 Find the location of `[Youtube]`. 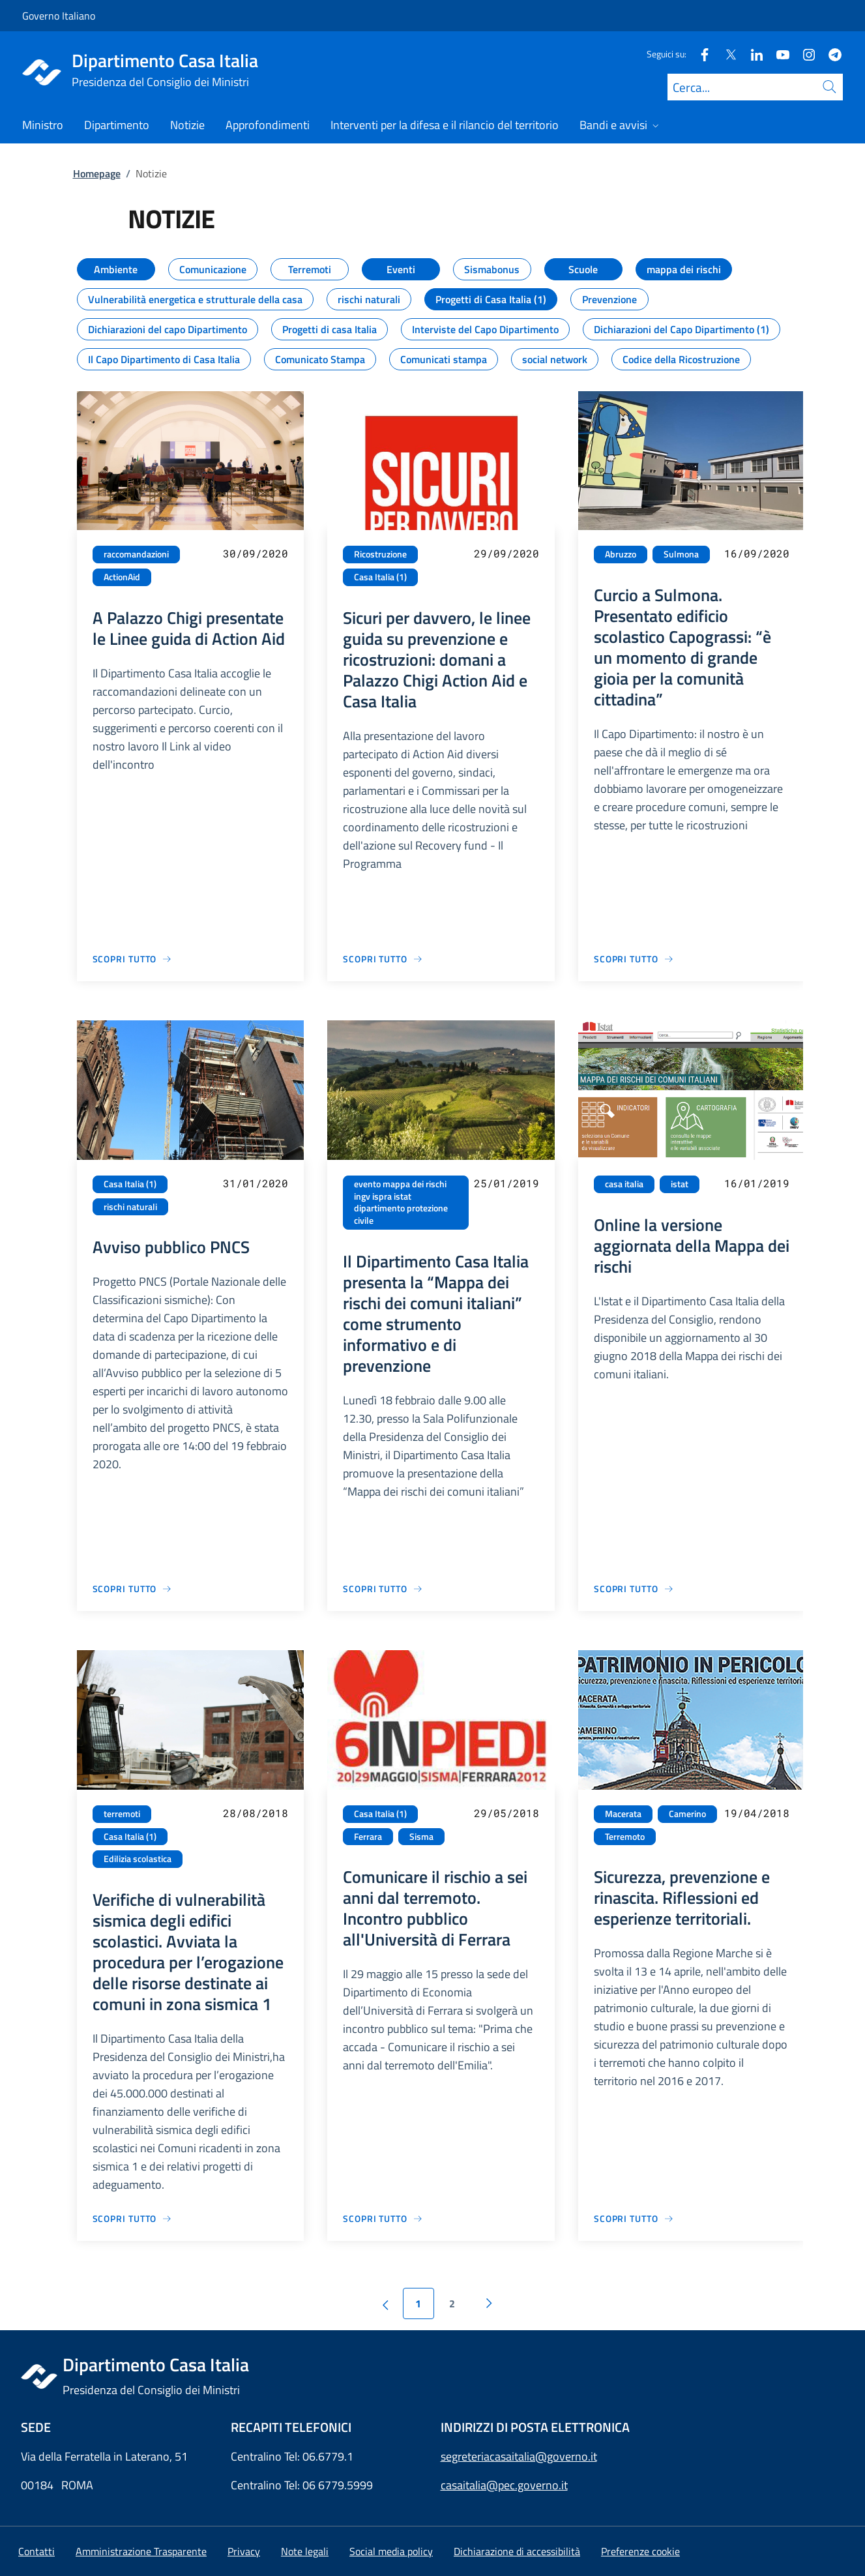

[Youtube] is located at coordinates (778, 54).